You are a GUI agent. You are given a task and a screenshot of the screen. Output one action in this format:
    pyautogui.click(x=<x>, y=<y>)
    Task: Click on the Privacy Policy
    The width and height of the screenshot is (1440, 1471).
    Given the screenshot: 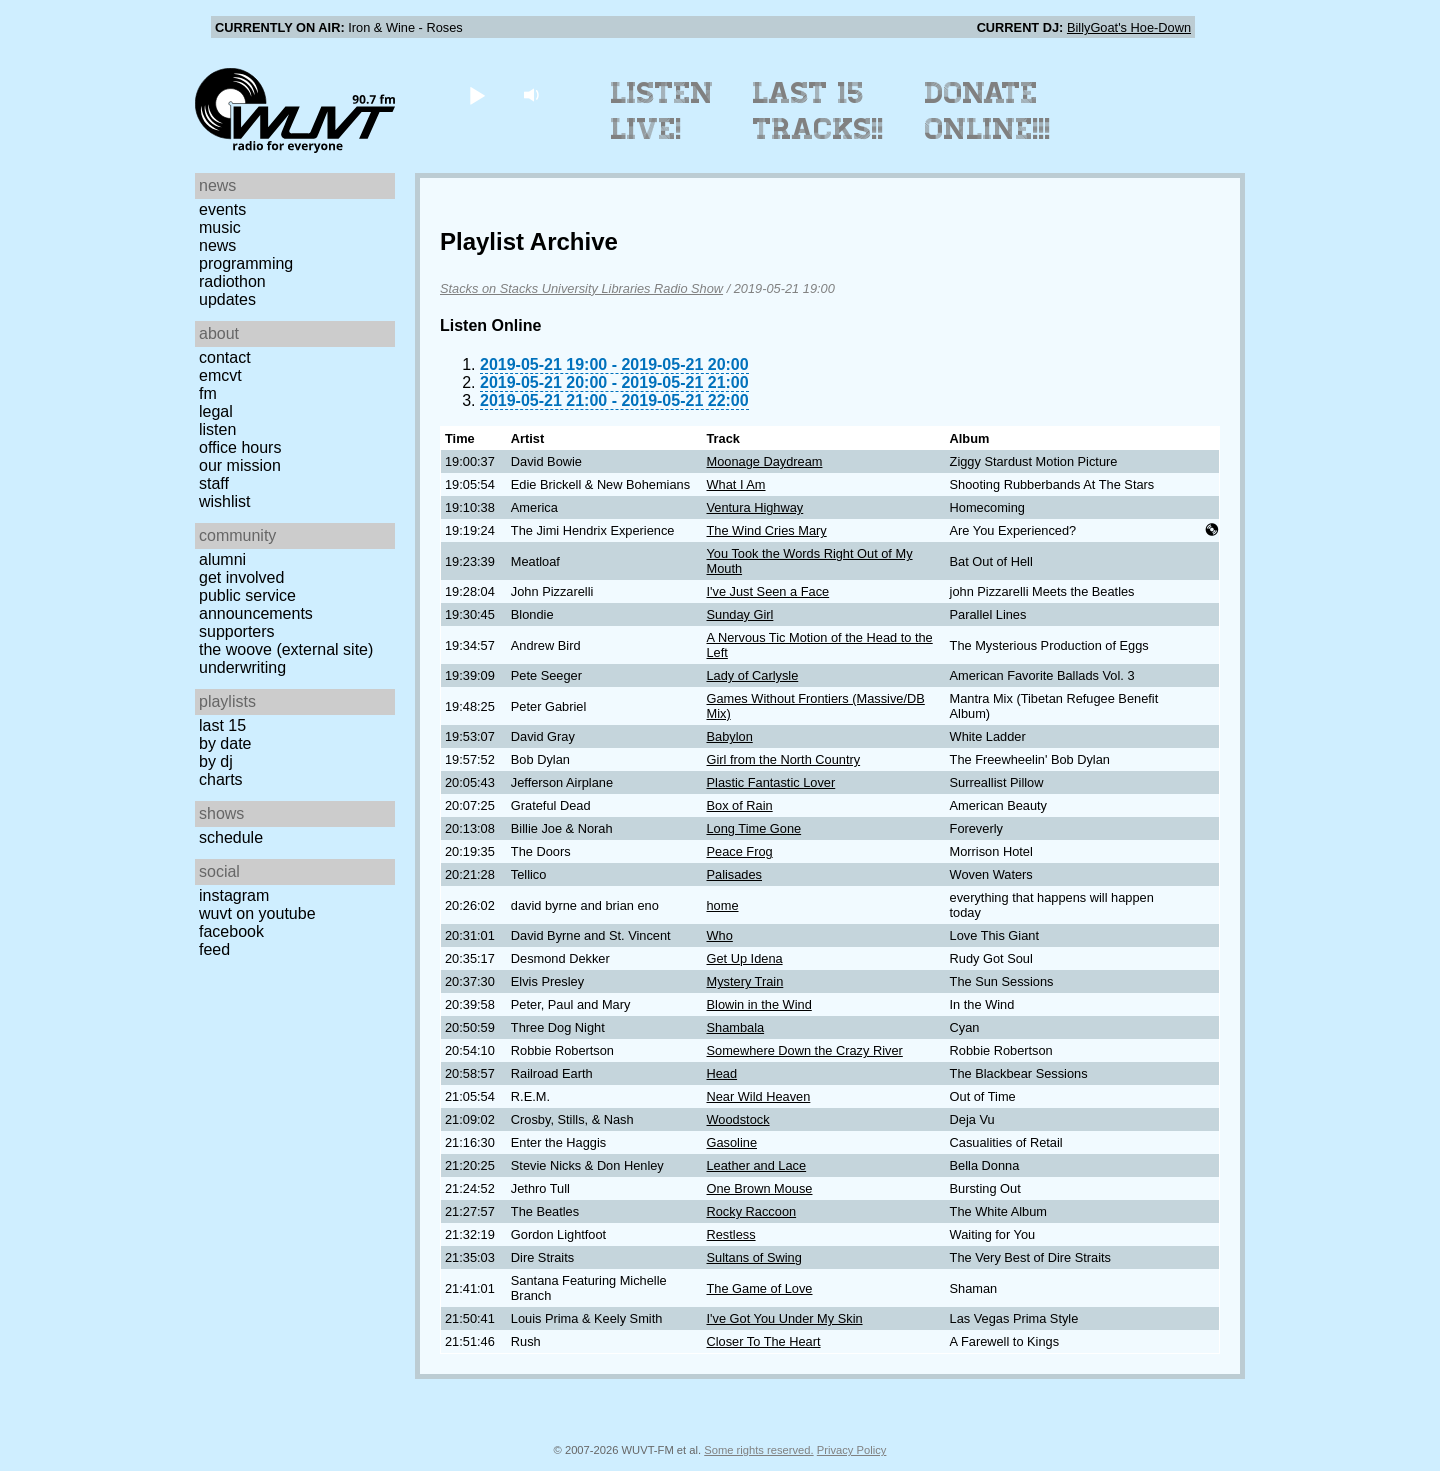 What is the action you would take?
    pyautogui.click(x=852, y=1450)
    